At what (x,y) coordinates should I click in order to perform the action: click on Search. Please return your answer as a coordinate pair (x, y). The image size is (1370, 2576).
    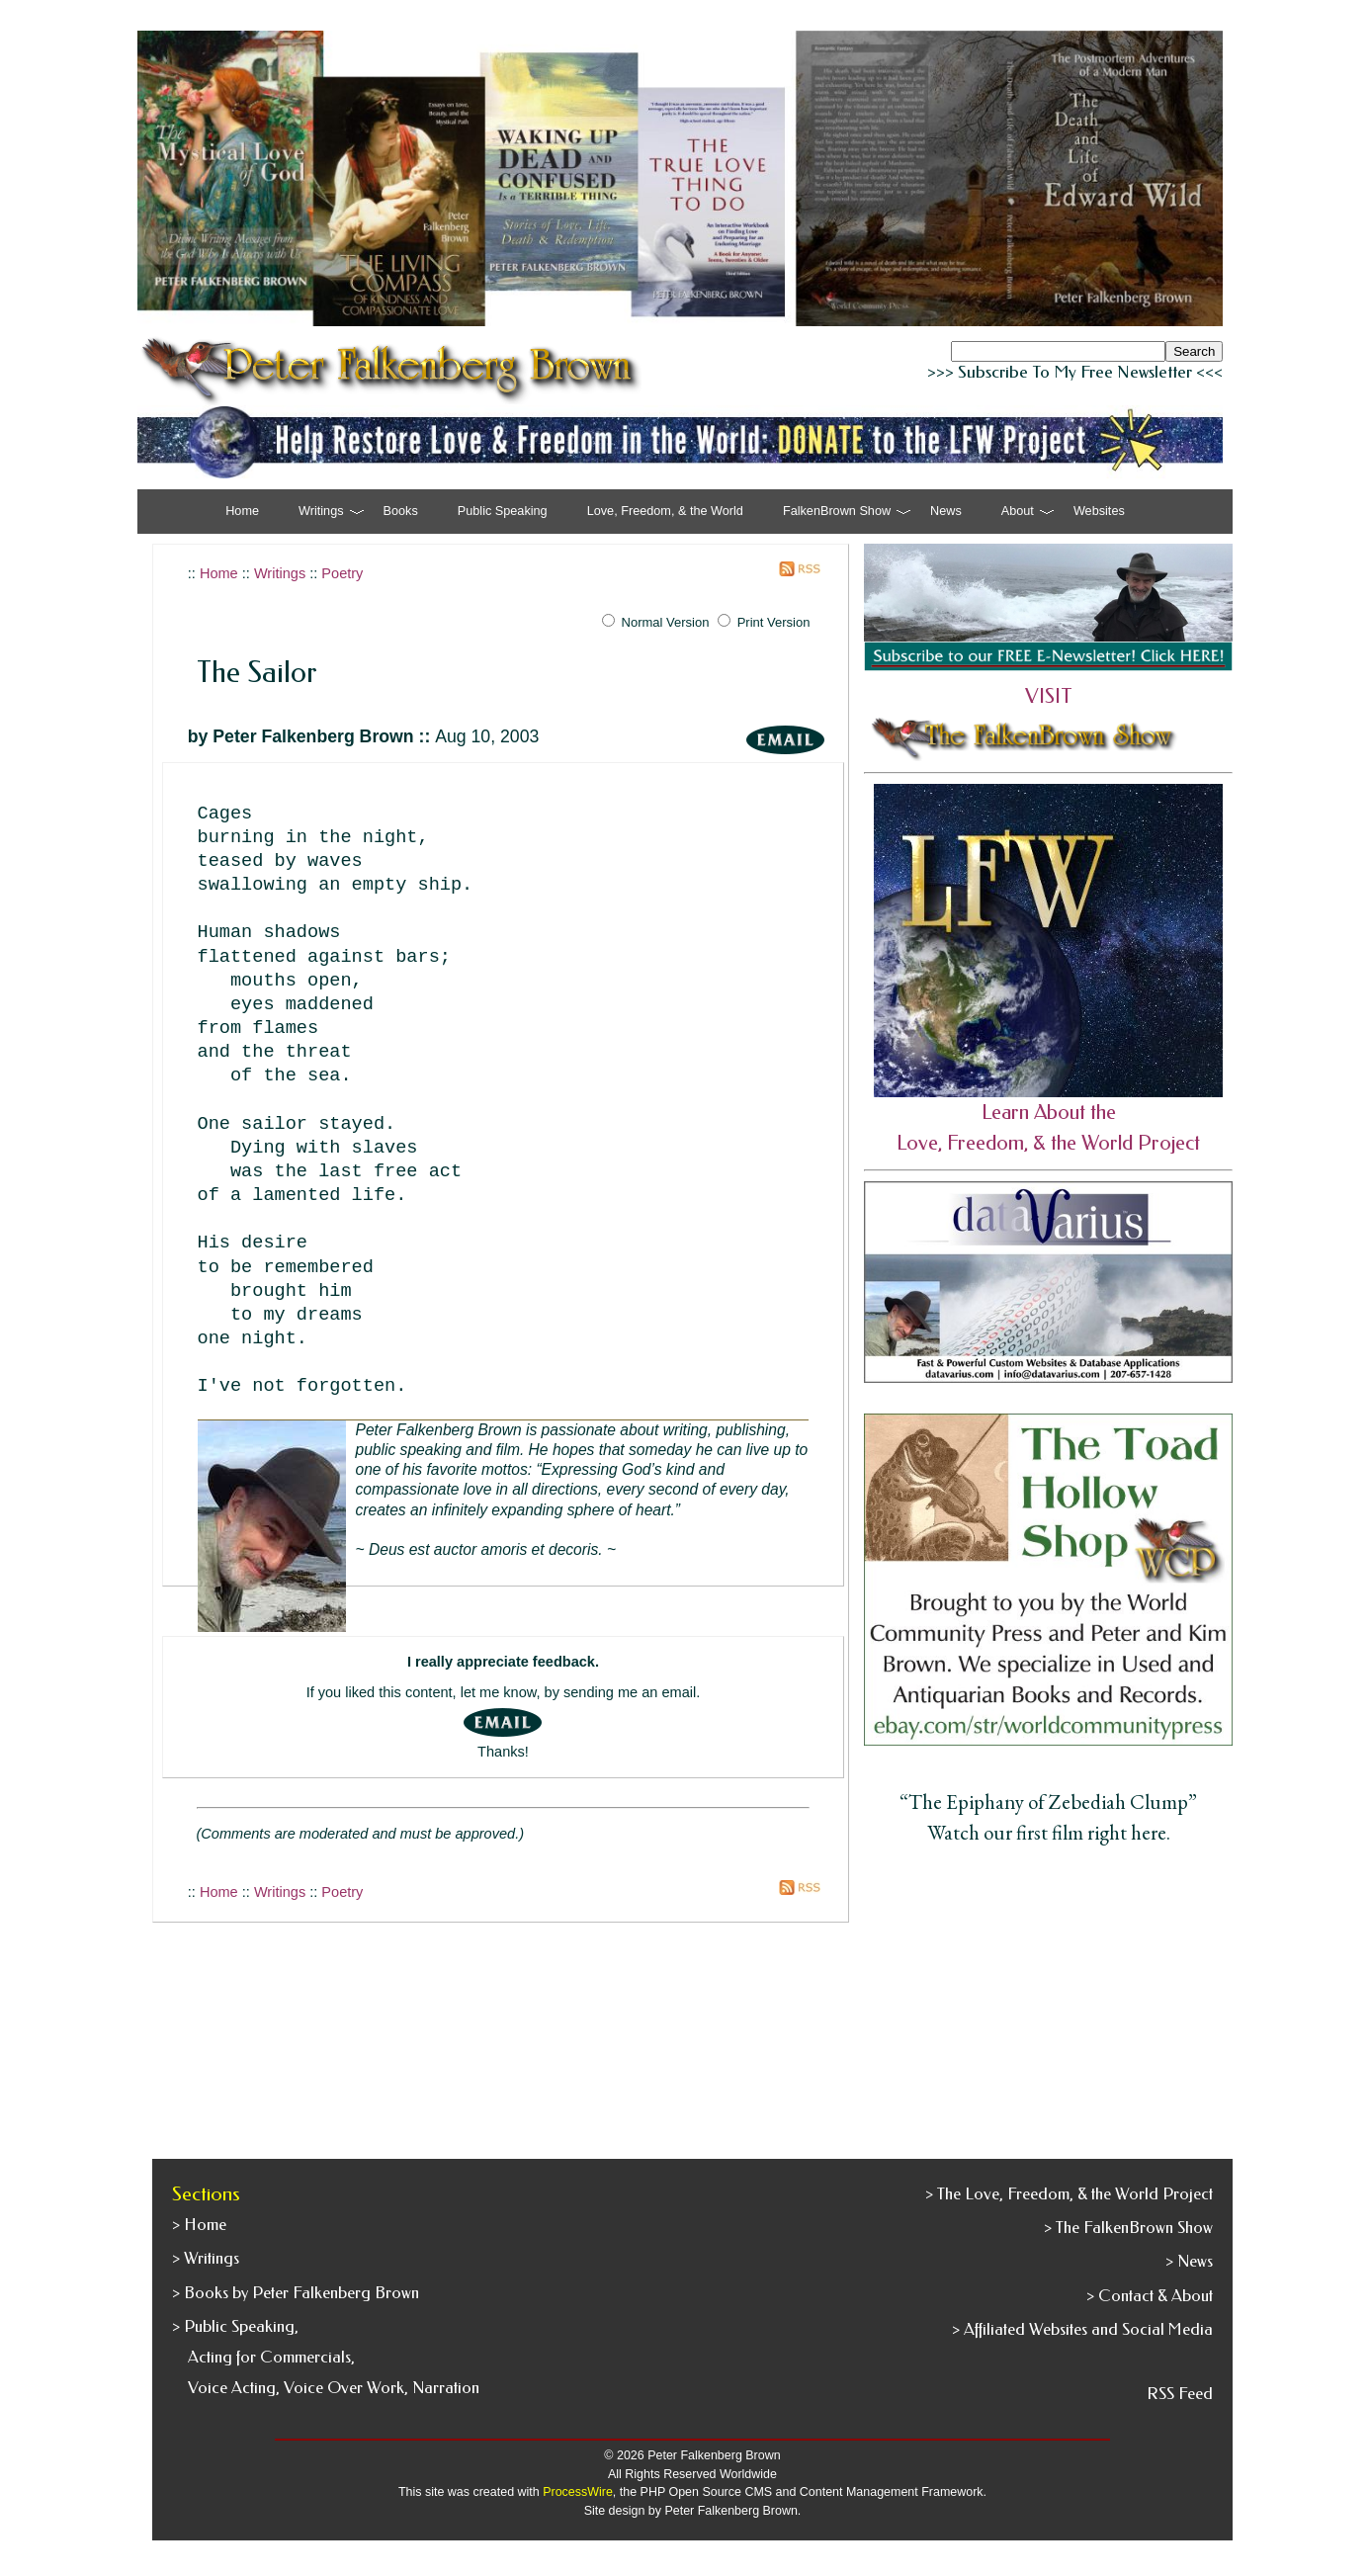
    Looking at the image, I should click on (1194, 351).